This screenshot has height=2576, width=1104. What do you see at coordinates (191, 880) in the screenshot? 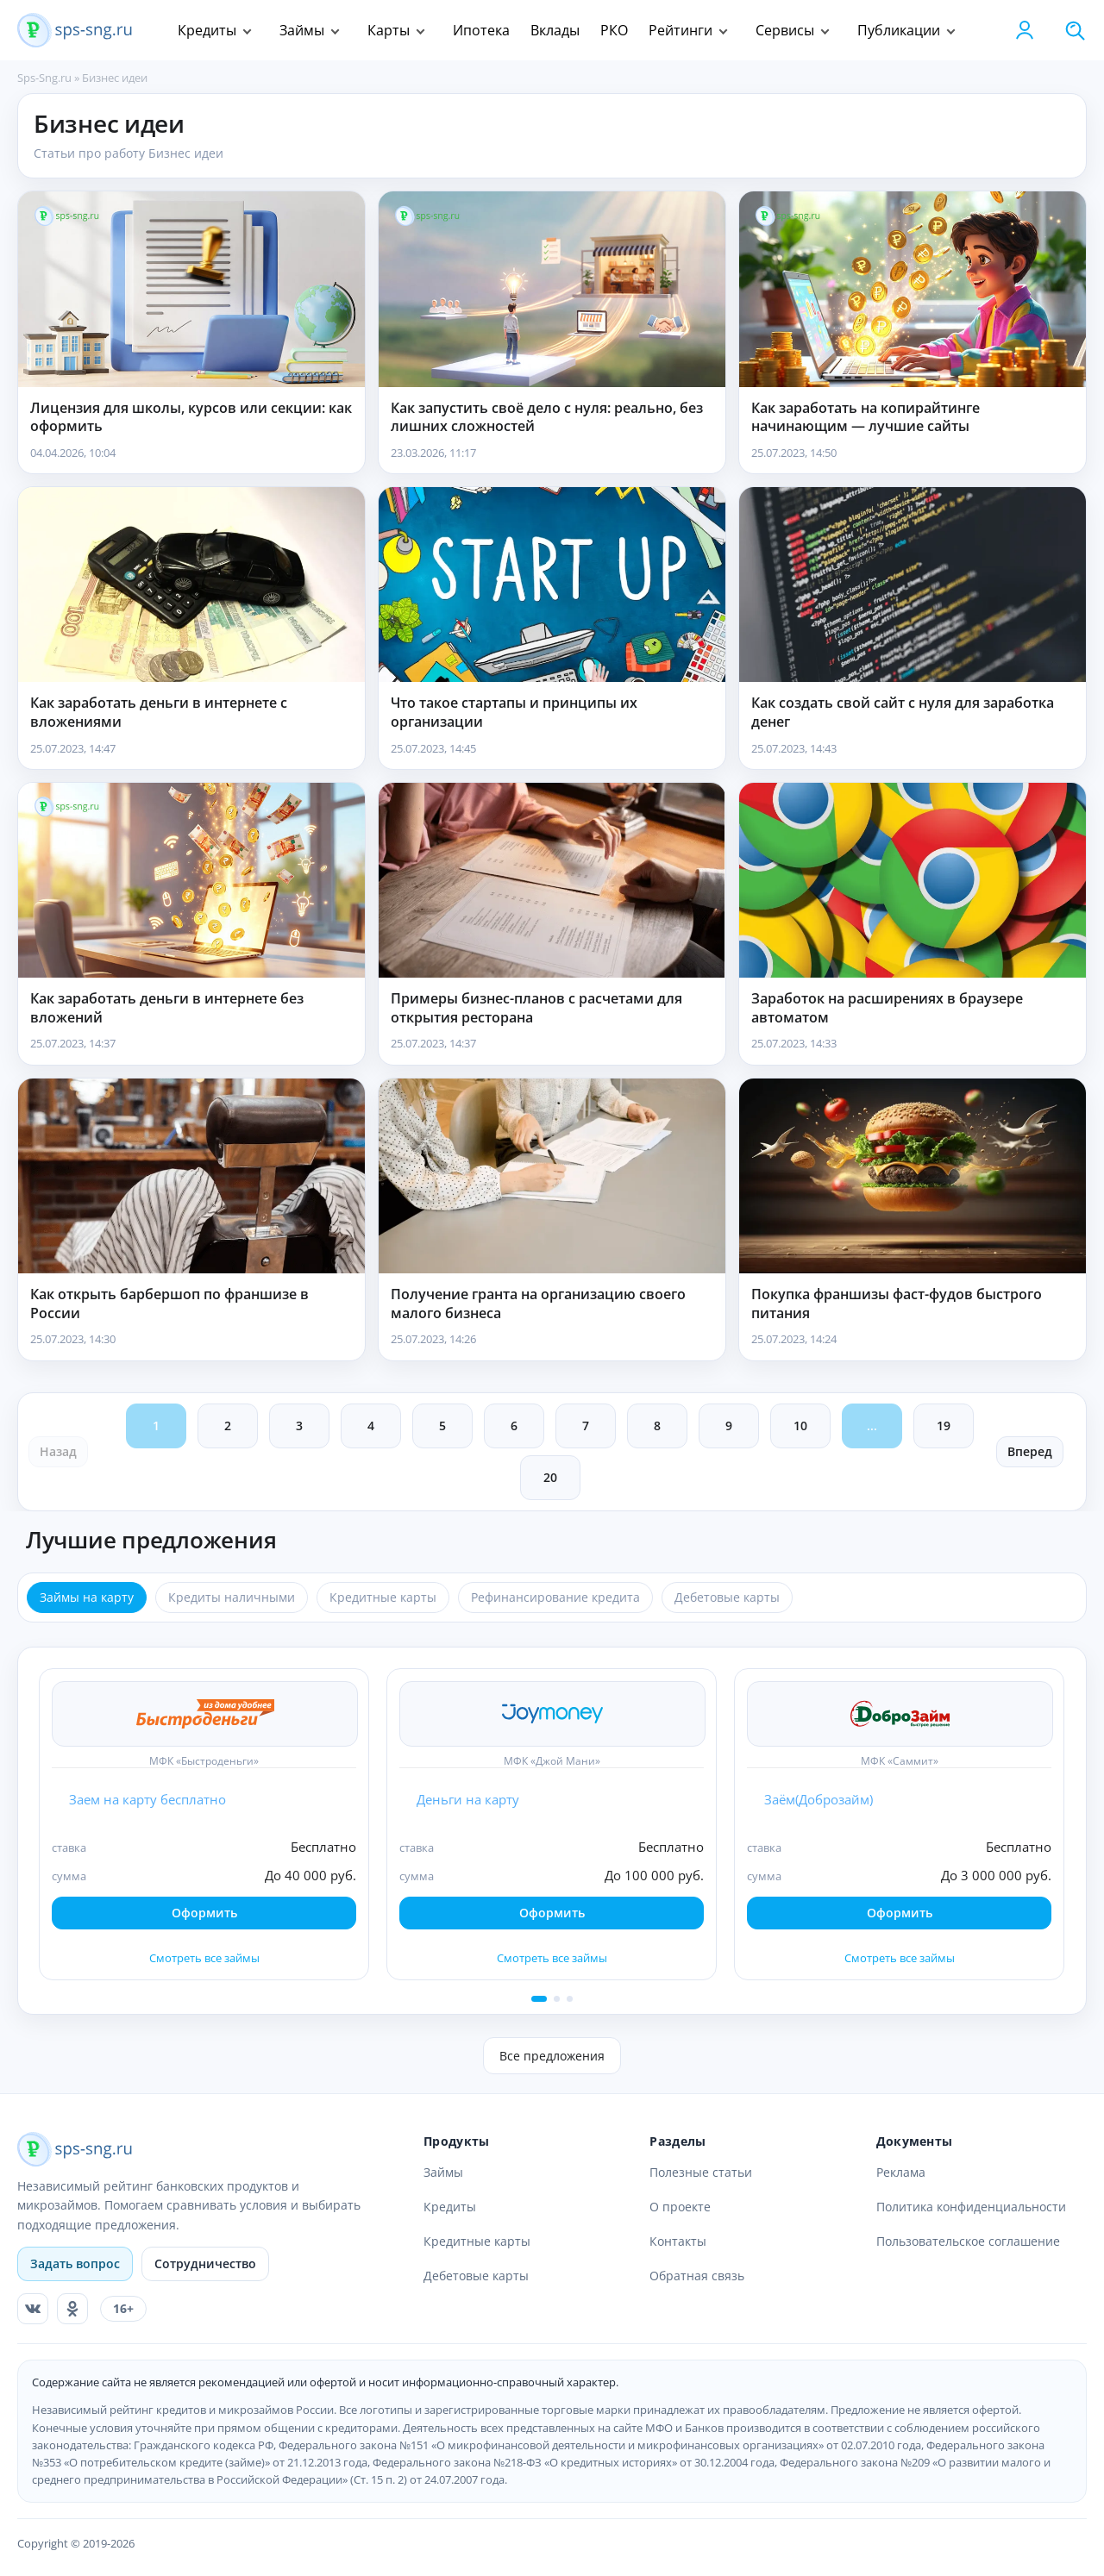
I see `[Как заработать деньги в интернете без вложений]` at bounding box center [191, 880].